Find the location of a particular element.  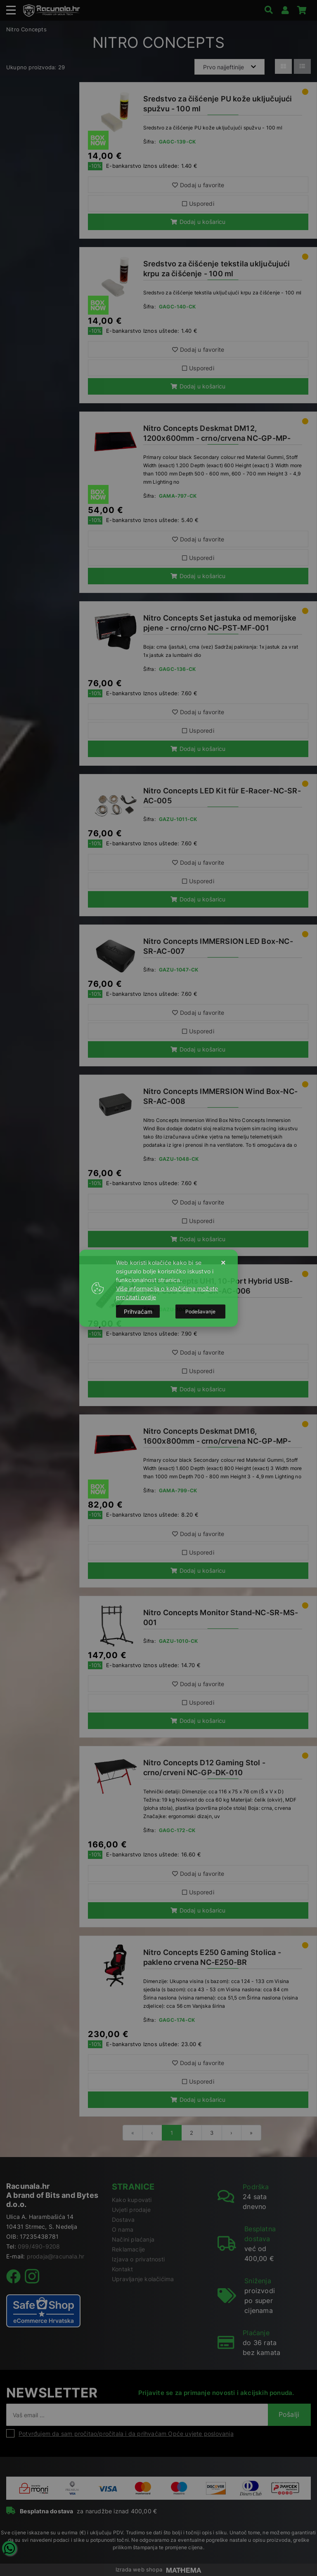

[Close] is located at coordinates (138, 1311).